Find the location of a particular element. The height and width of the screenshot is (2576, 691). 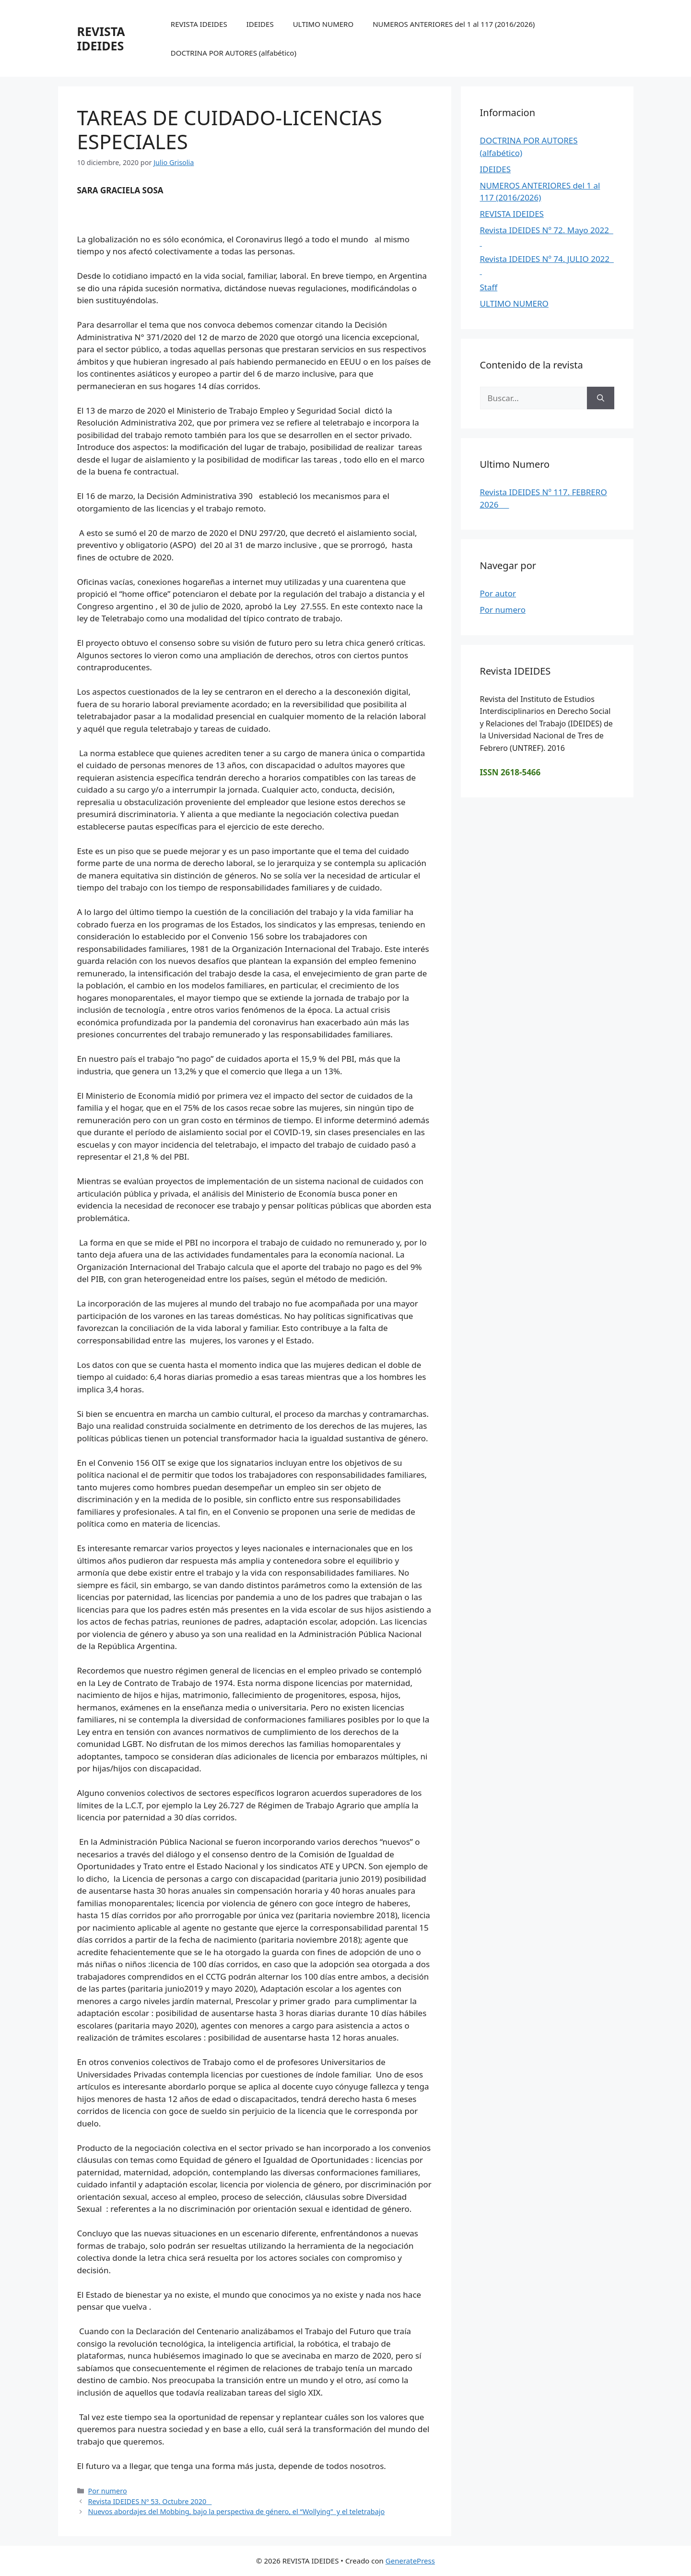

DOCTRINA POR AUTORES (alfabético) is located at coordinates (233, 53).